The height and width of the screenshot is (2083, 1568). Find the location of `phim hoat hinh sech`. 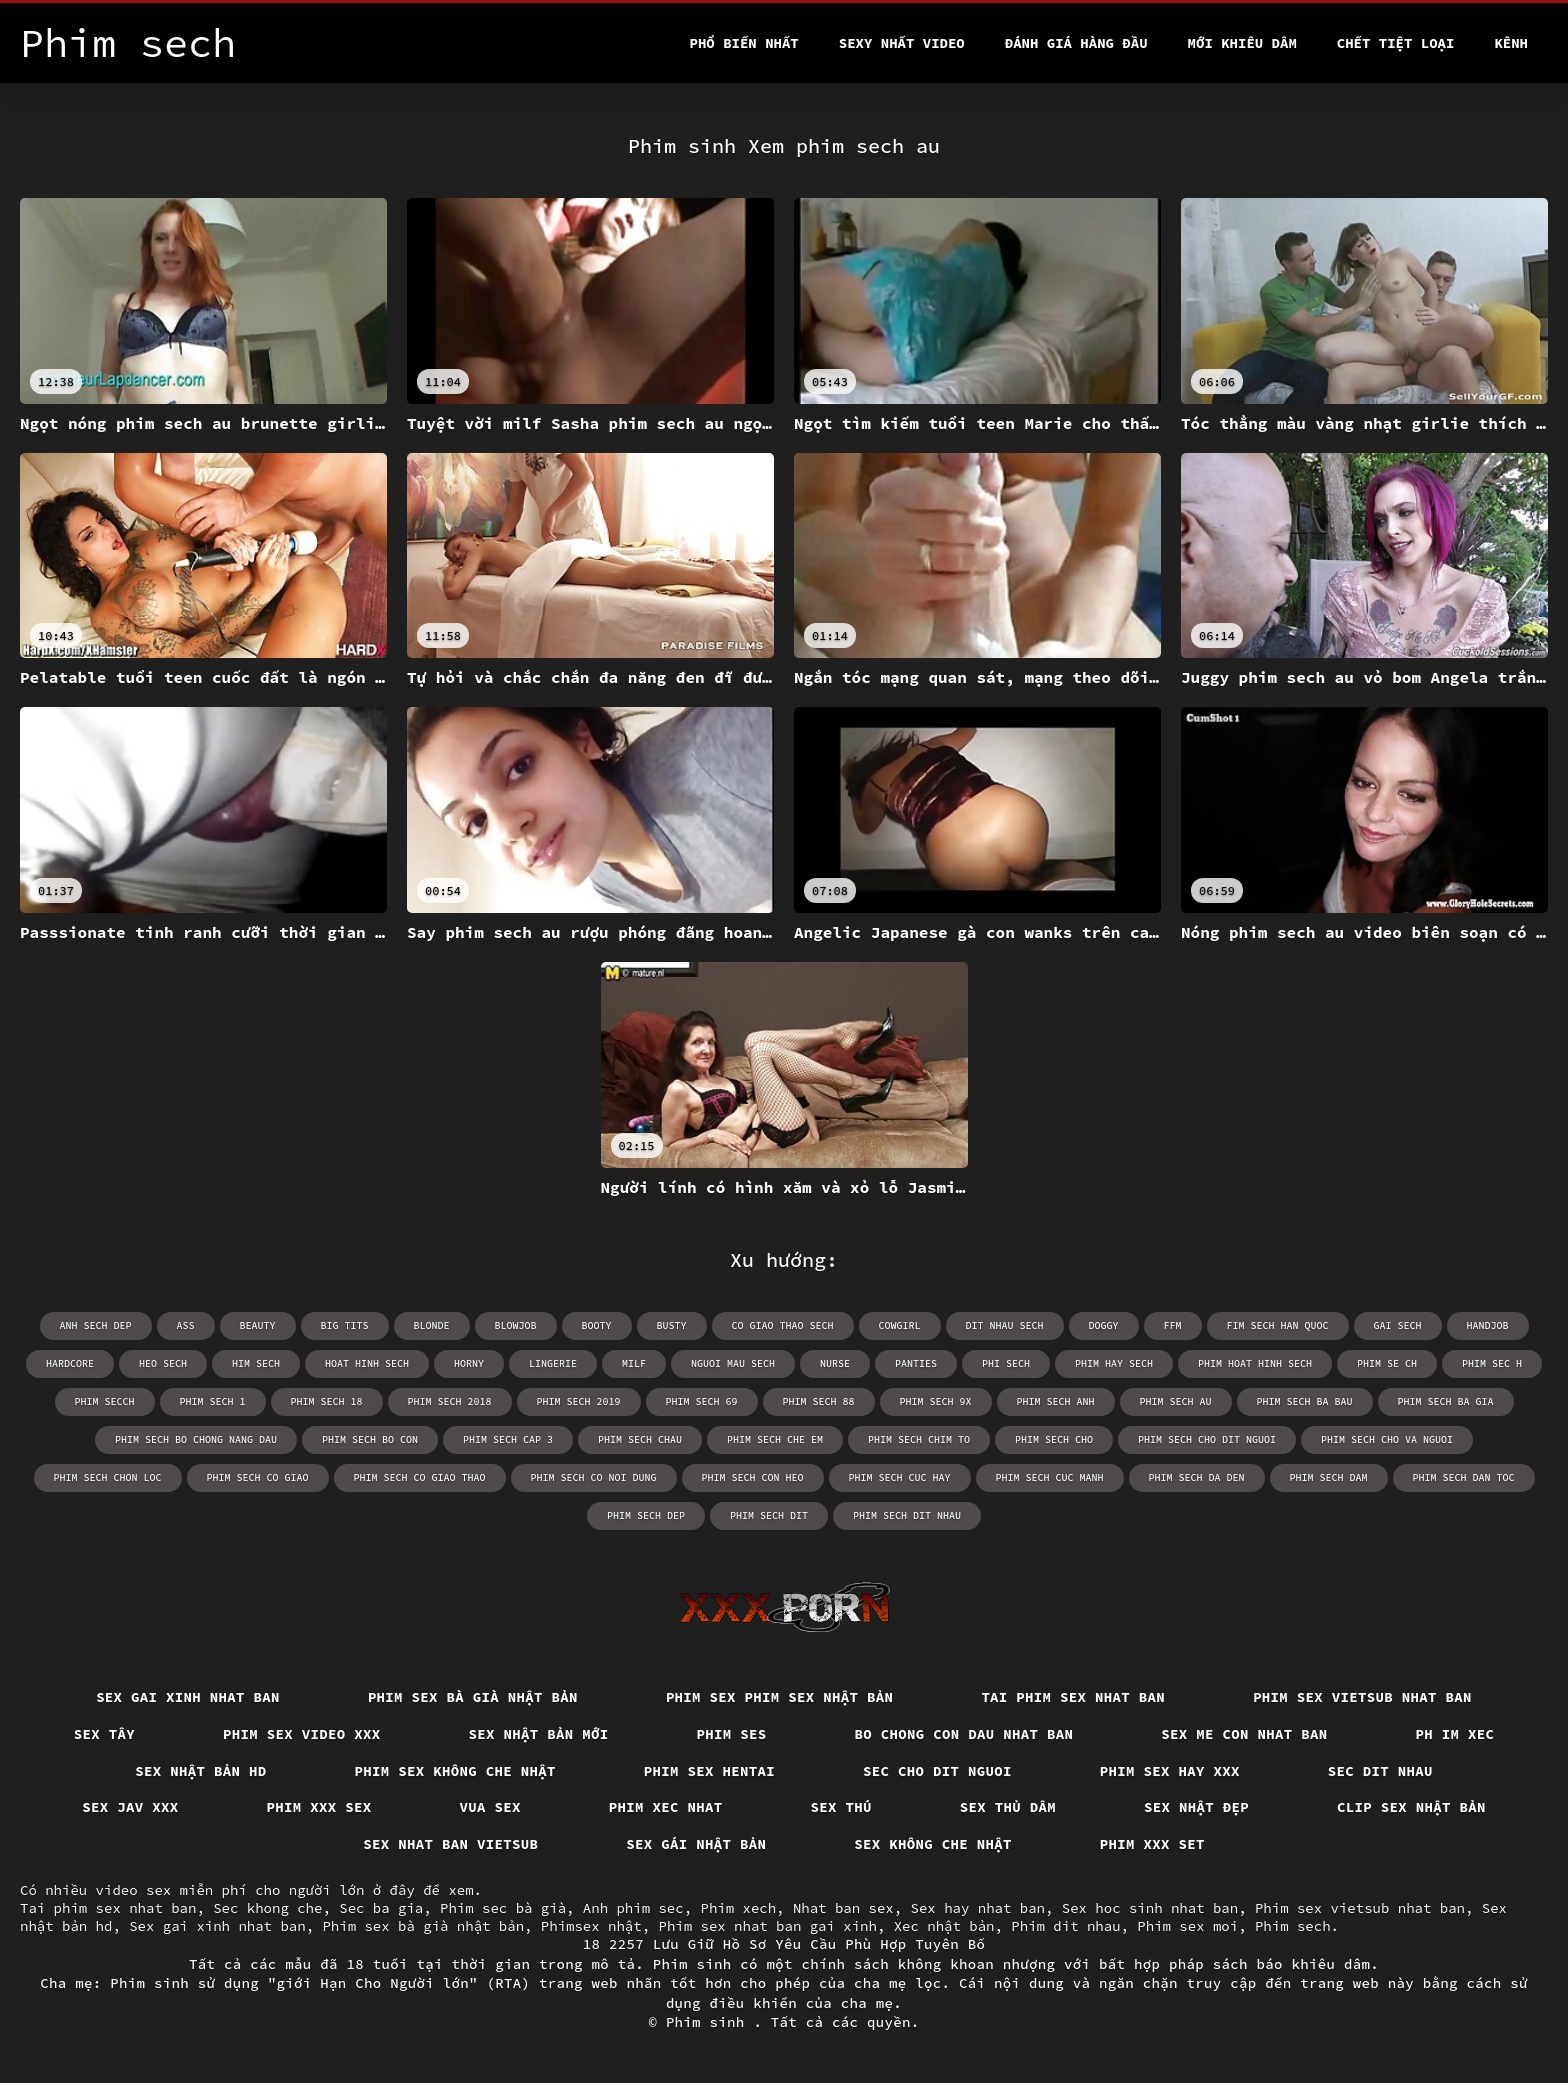

phim hoat hinh sech is located at coordinates (1255, 1363).